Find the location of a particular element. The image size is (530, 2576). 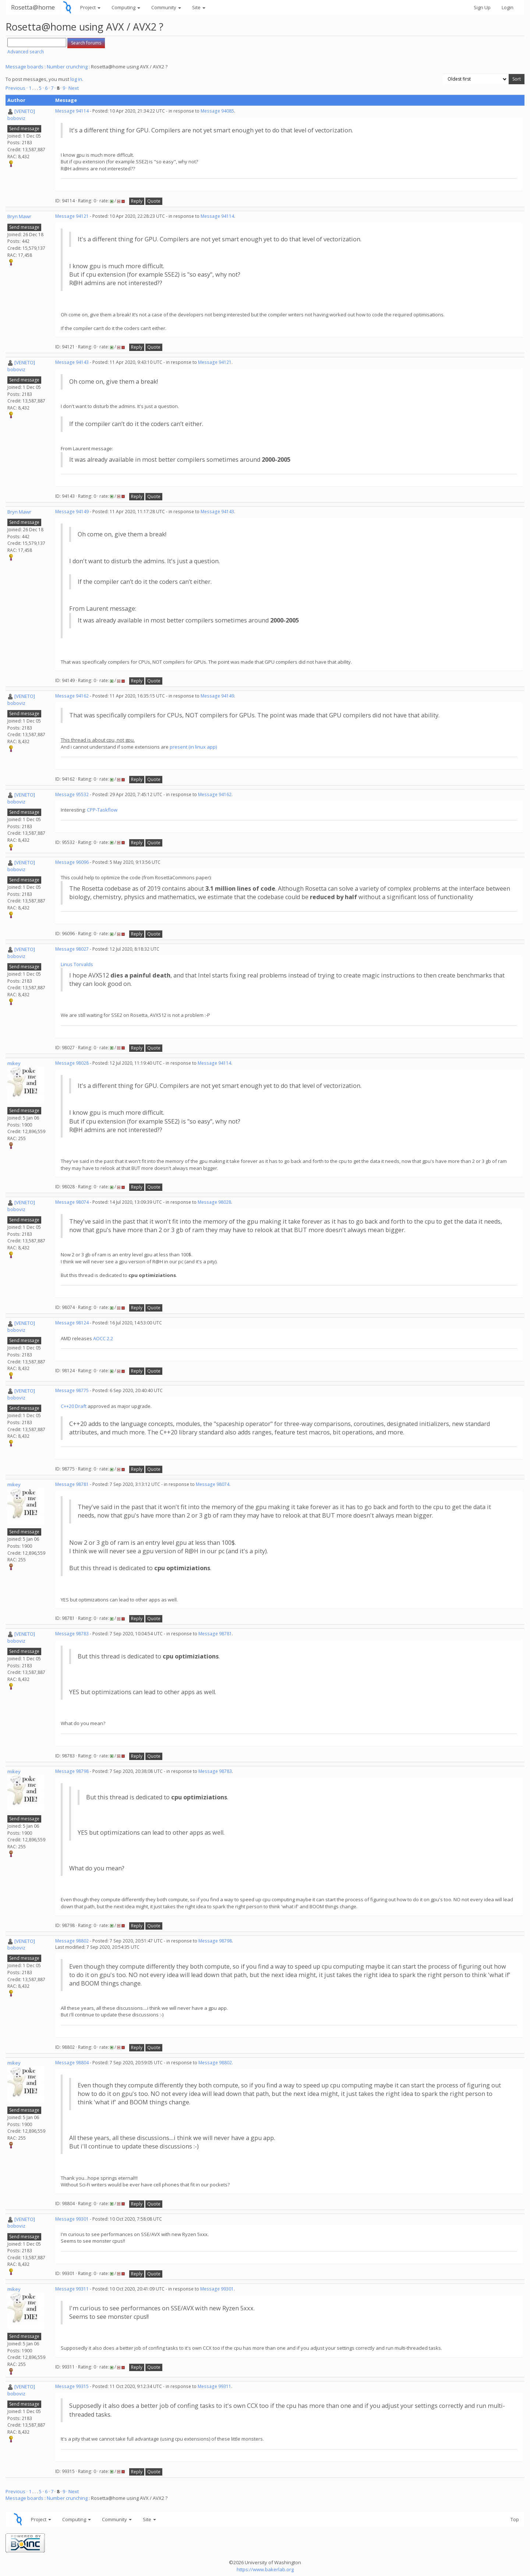

https://www.bakerlab.org is located at coordinates (265, 2569).